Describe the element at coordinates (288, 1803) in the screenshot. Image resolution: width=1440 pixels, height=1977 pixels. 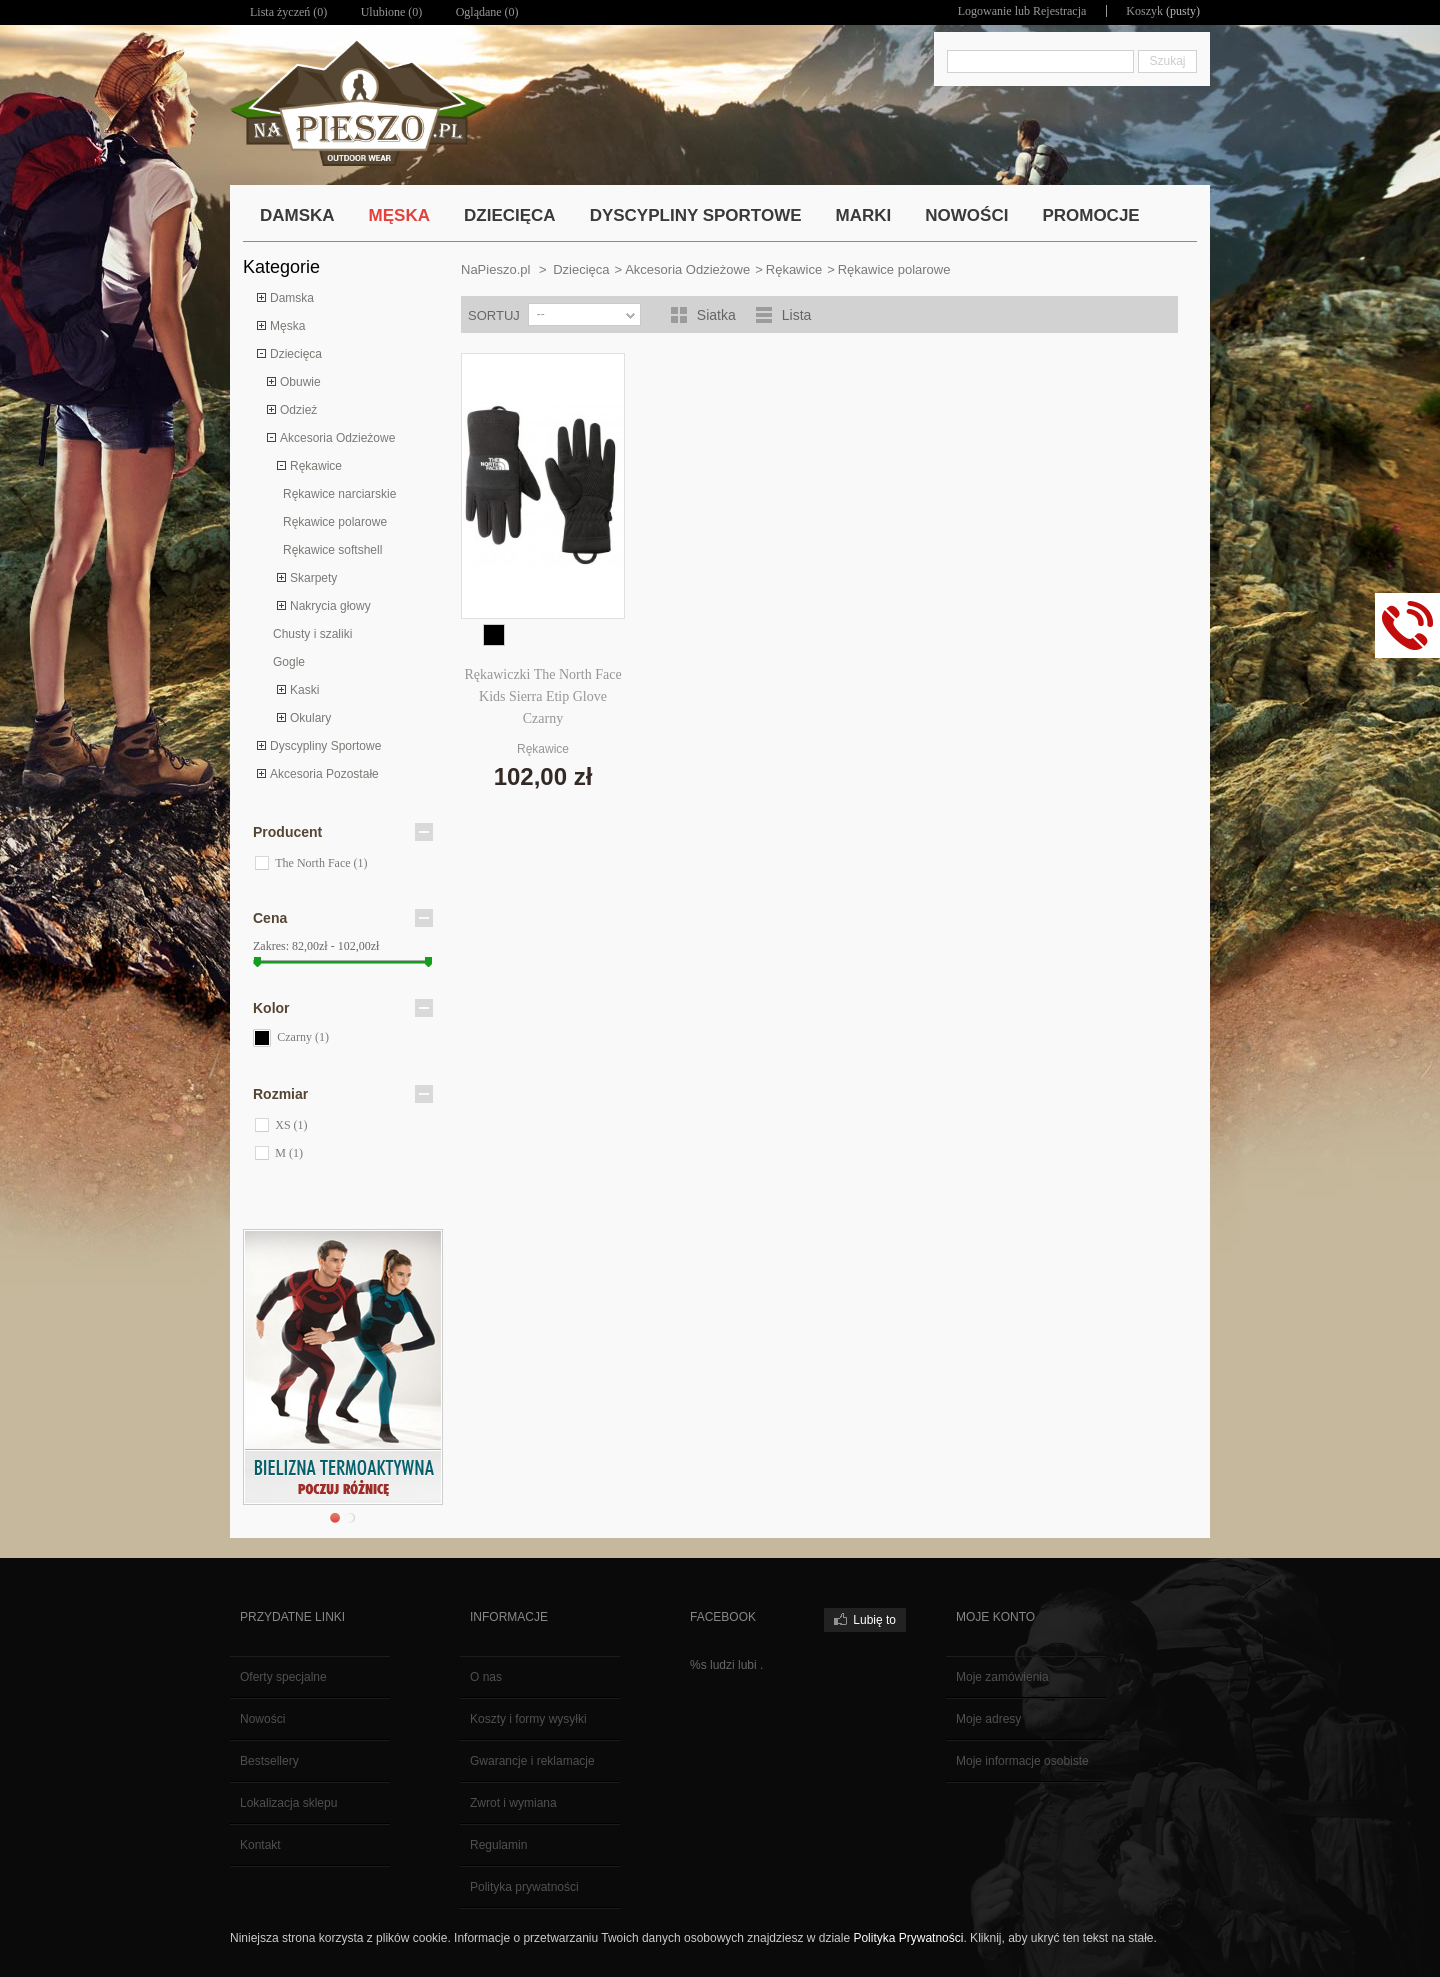
I see `Lokalizacja sklepu` at that location.